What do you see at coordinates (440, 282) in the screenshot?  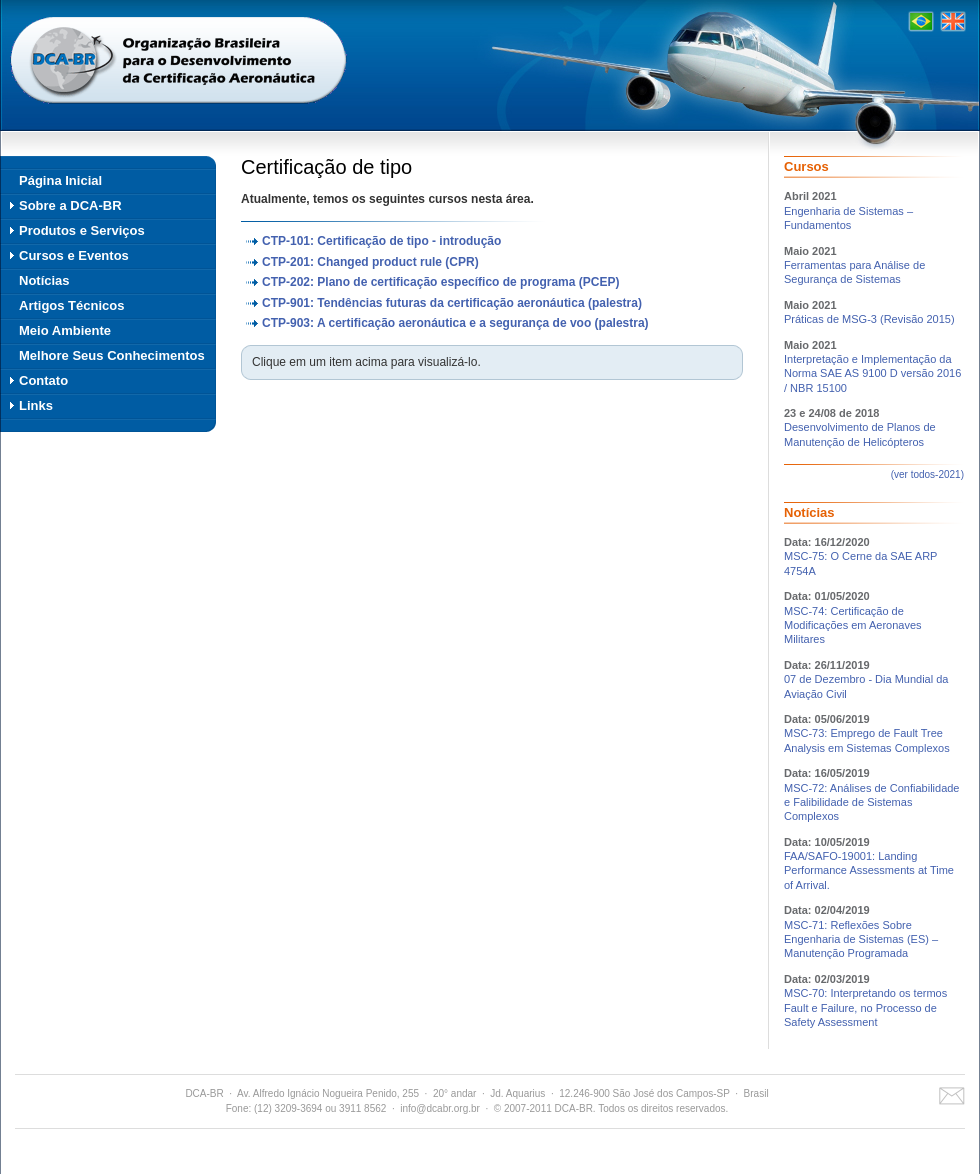 I see `CTP-202: Plano de certificação específico de programa (PCEP)` at bounding box center [440, 282].